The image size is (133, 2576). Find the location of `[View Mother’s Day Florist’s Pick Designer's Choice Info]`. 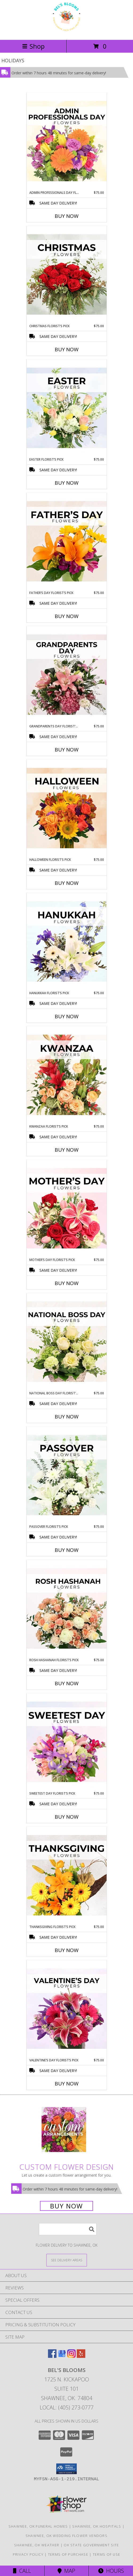

[View Mother’s Day Florist’s Pick Designer's Choice Info] is located at coordinates (67, 1208).